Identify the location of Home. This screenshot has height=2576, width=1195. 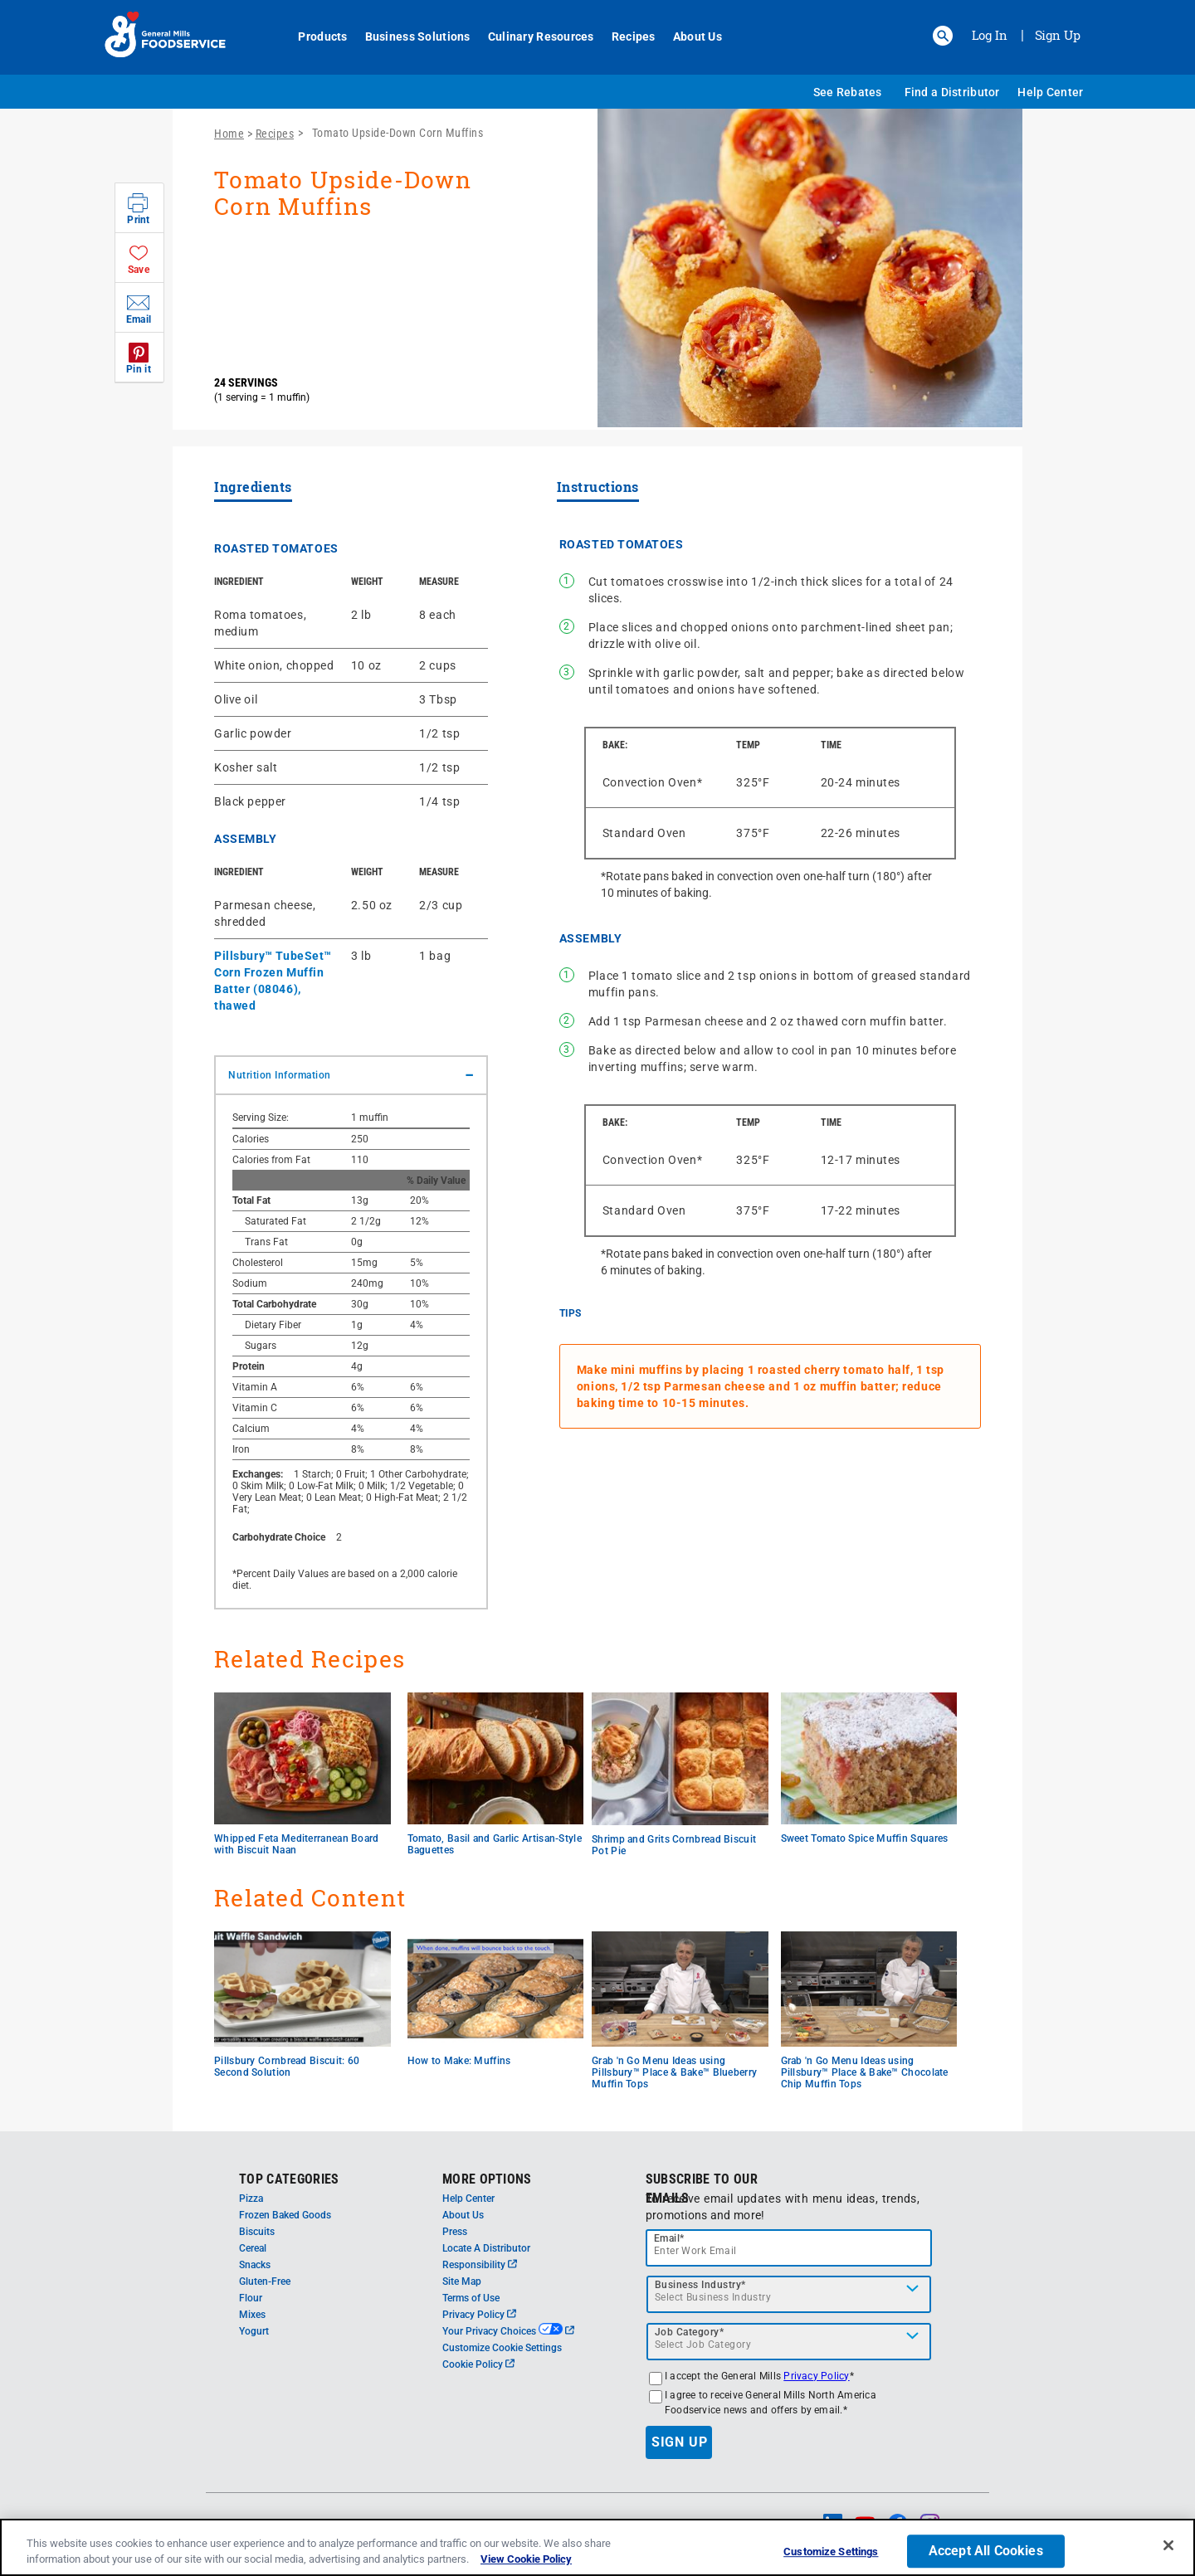
(229, 133).